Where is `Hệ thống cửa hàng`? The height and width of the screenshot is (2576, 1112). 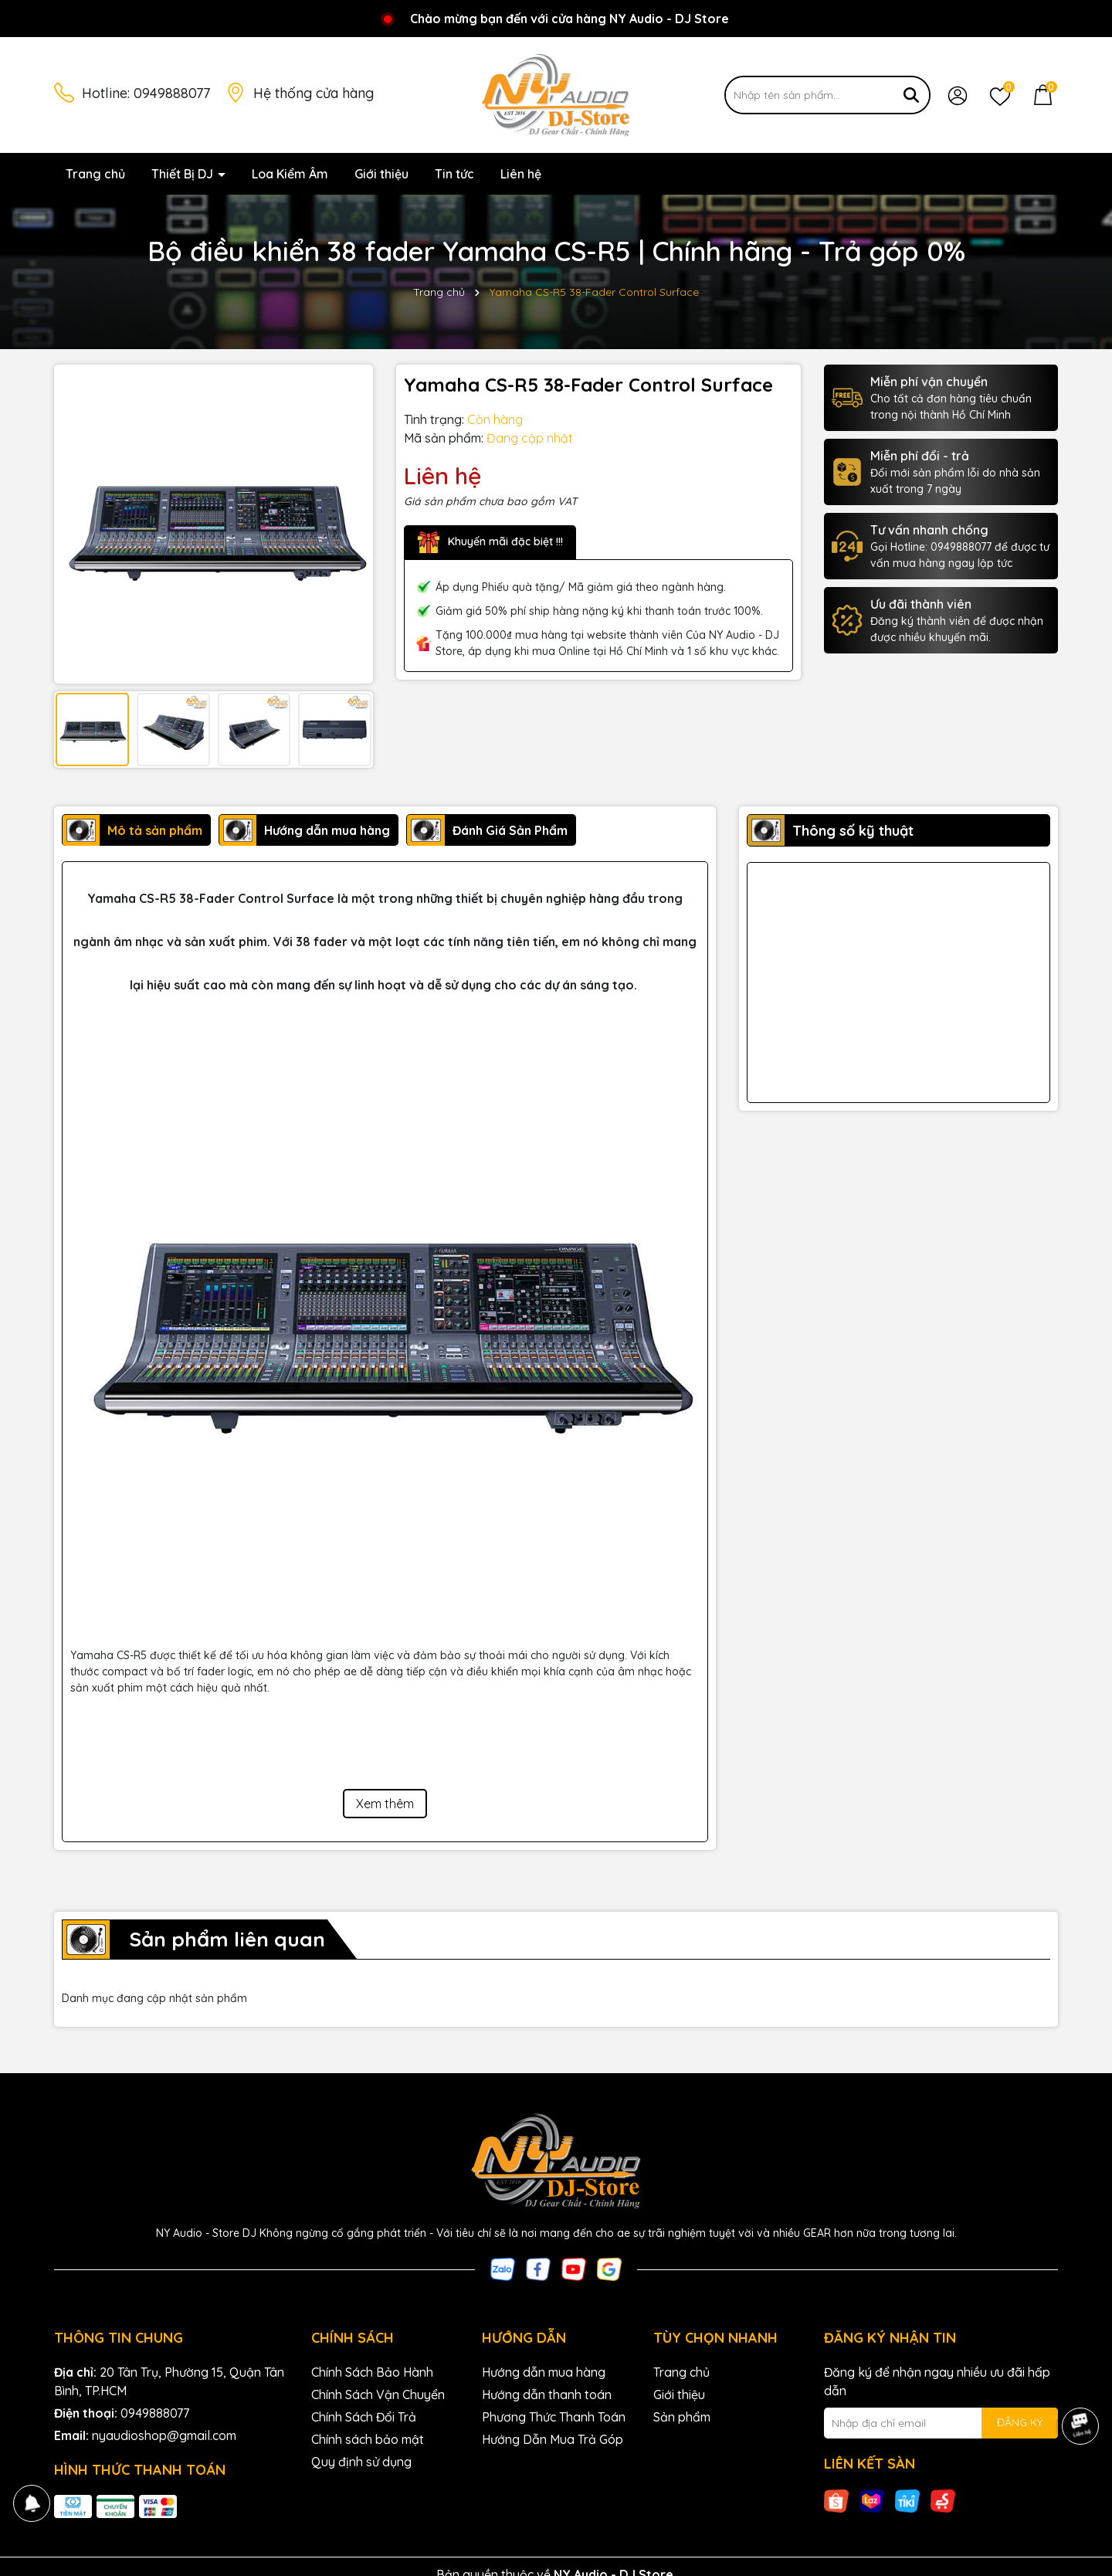 Hệ thống cửa hàng is located at coordinates (313, 93).